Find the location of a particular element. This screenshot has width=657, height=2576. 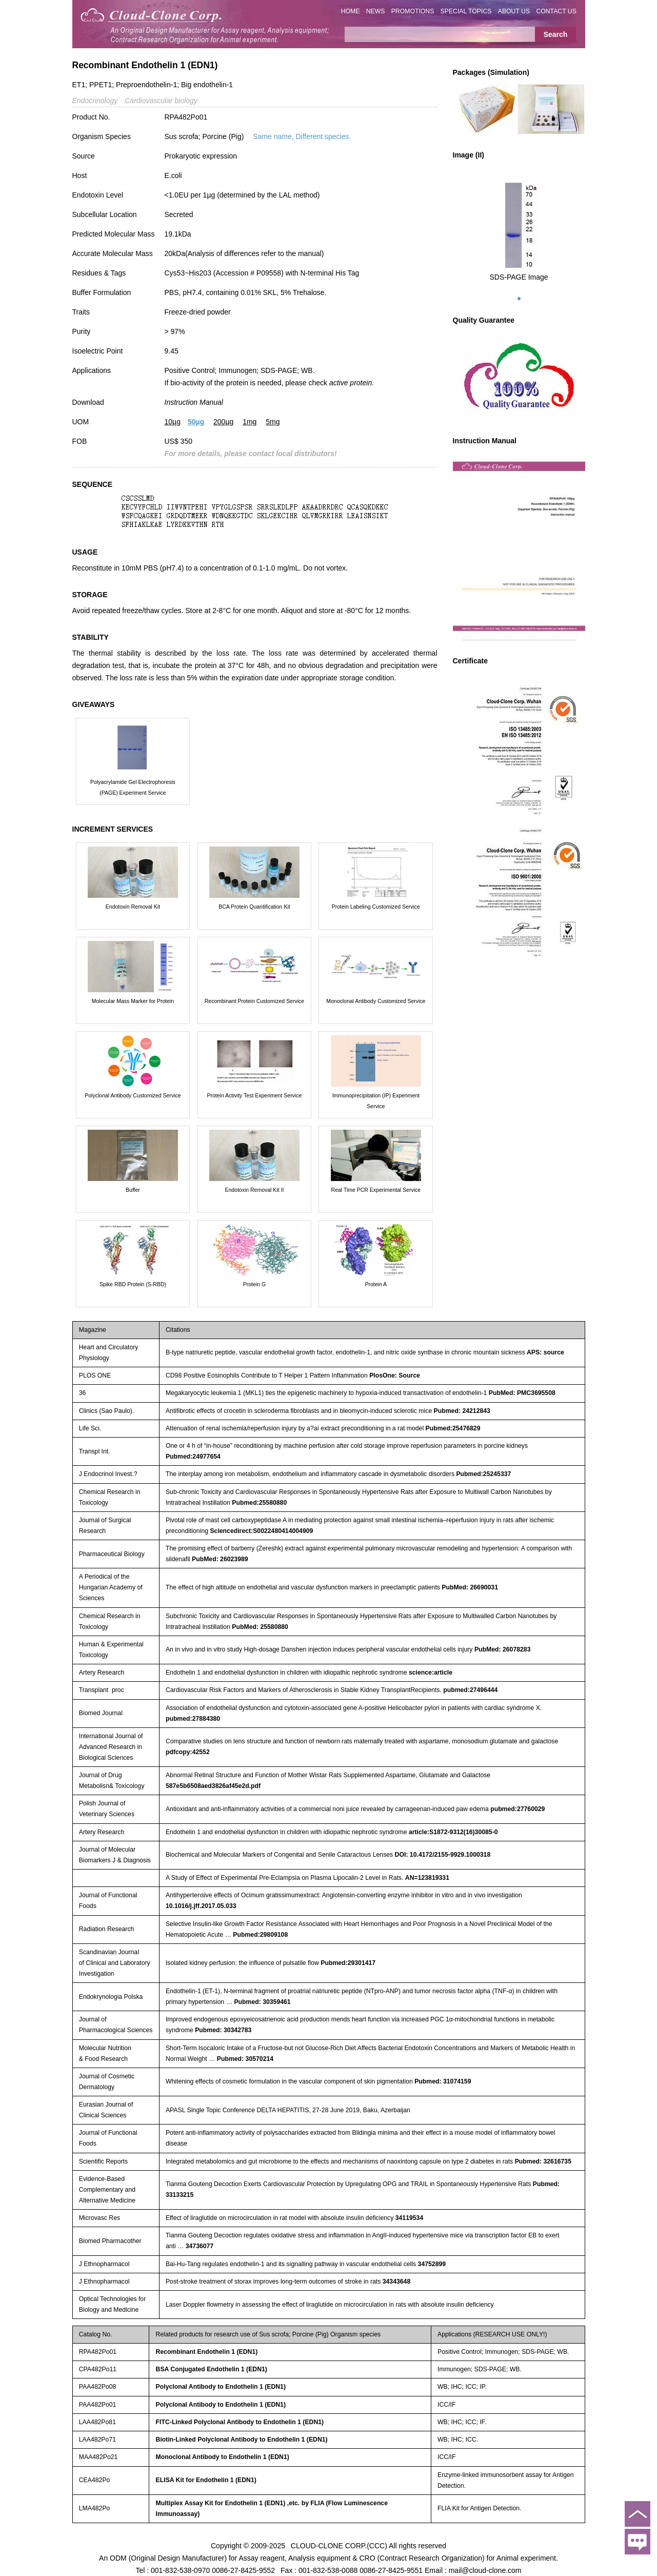

Sciencedirect:S0022480414004909 is located at coordinates (261, 1531).